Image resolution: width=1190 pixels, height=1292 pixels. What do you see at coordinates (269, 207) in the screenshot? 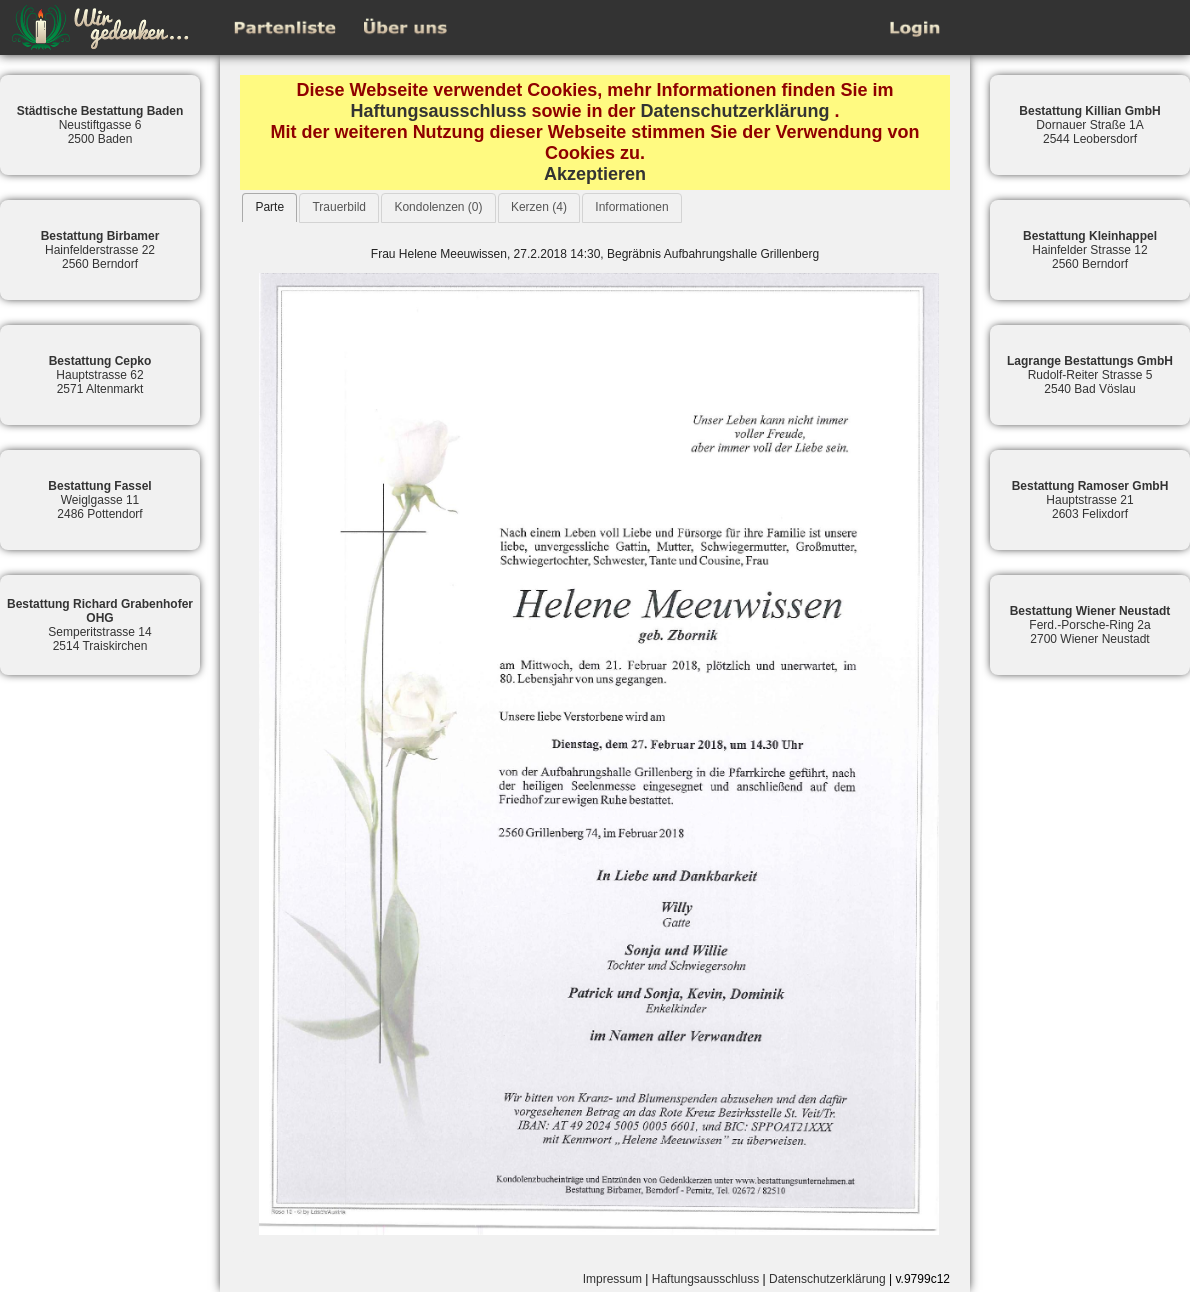
I see `[tab]` at bounding box center [269, 207].